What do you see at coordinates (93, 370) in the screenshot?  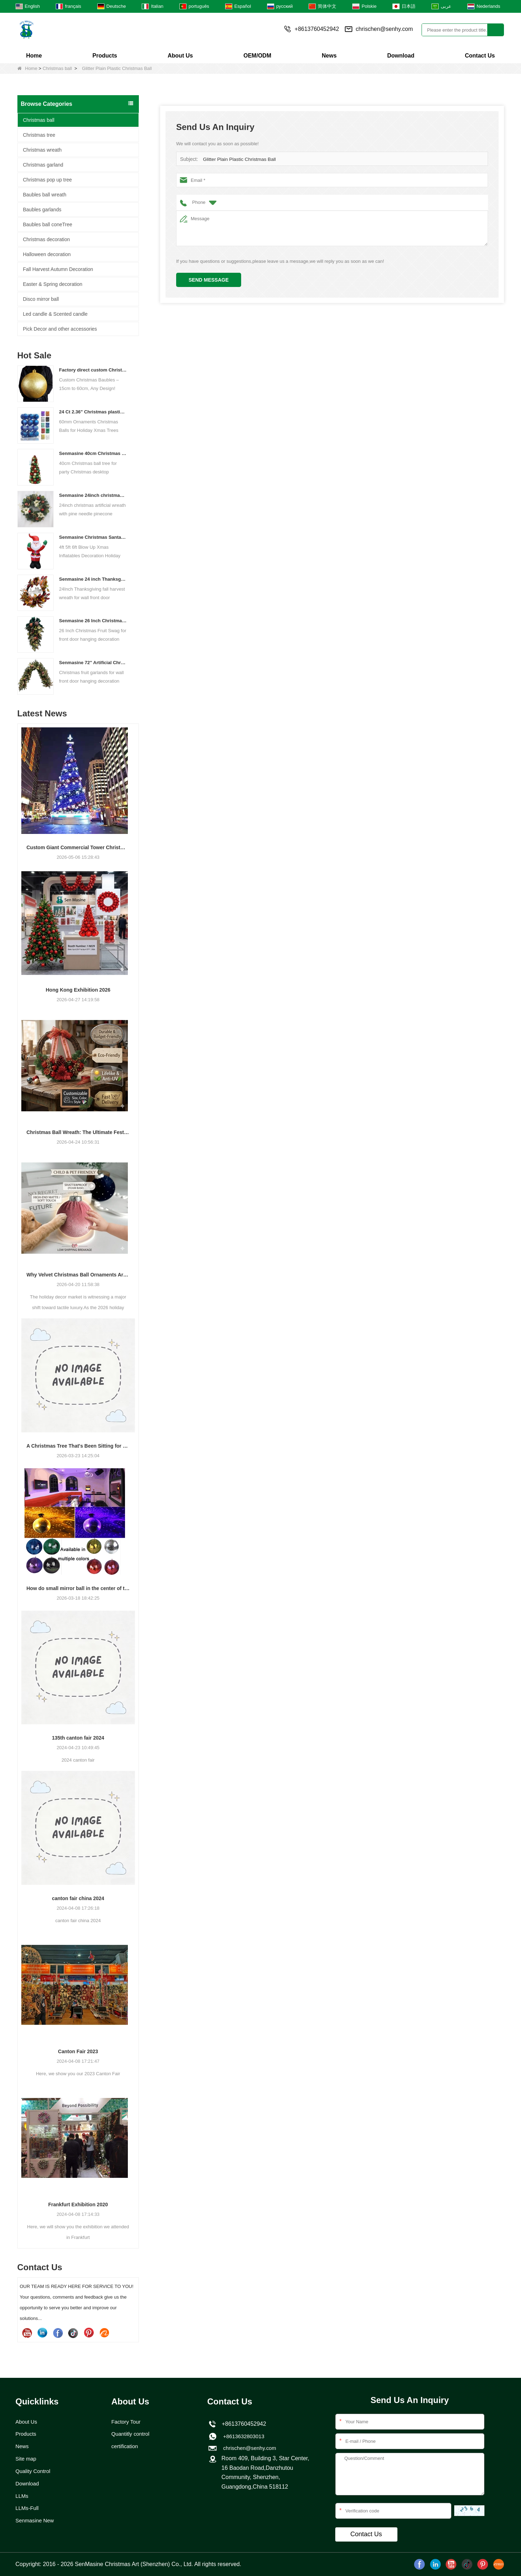 I see `Factory direct custom Christmas ball big ornaments large baubles 15cm - 60cm xmas logo balls` at bounding box center [93, 370].